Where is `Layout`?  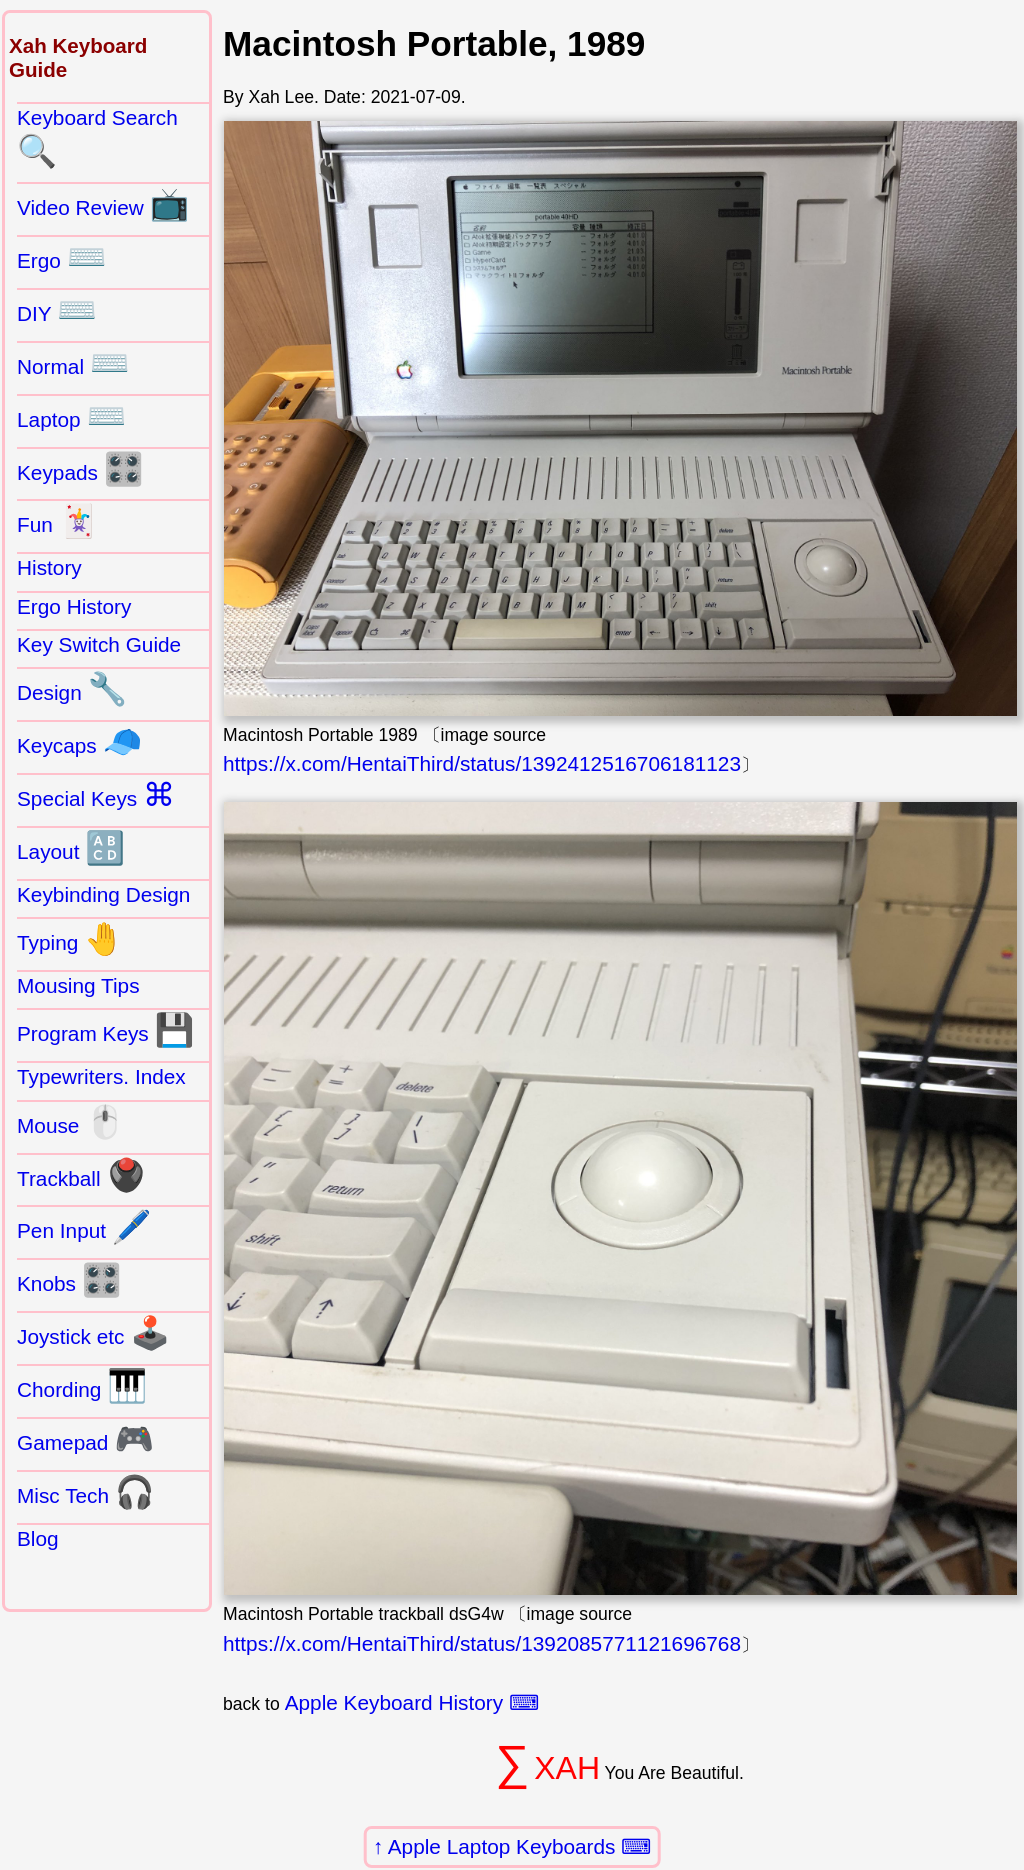 Layout is located at coordinates (71, 848).